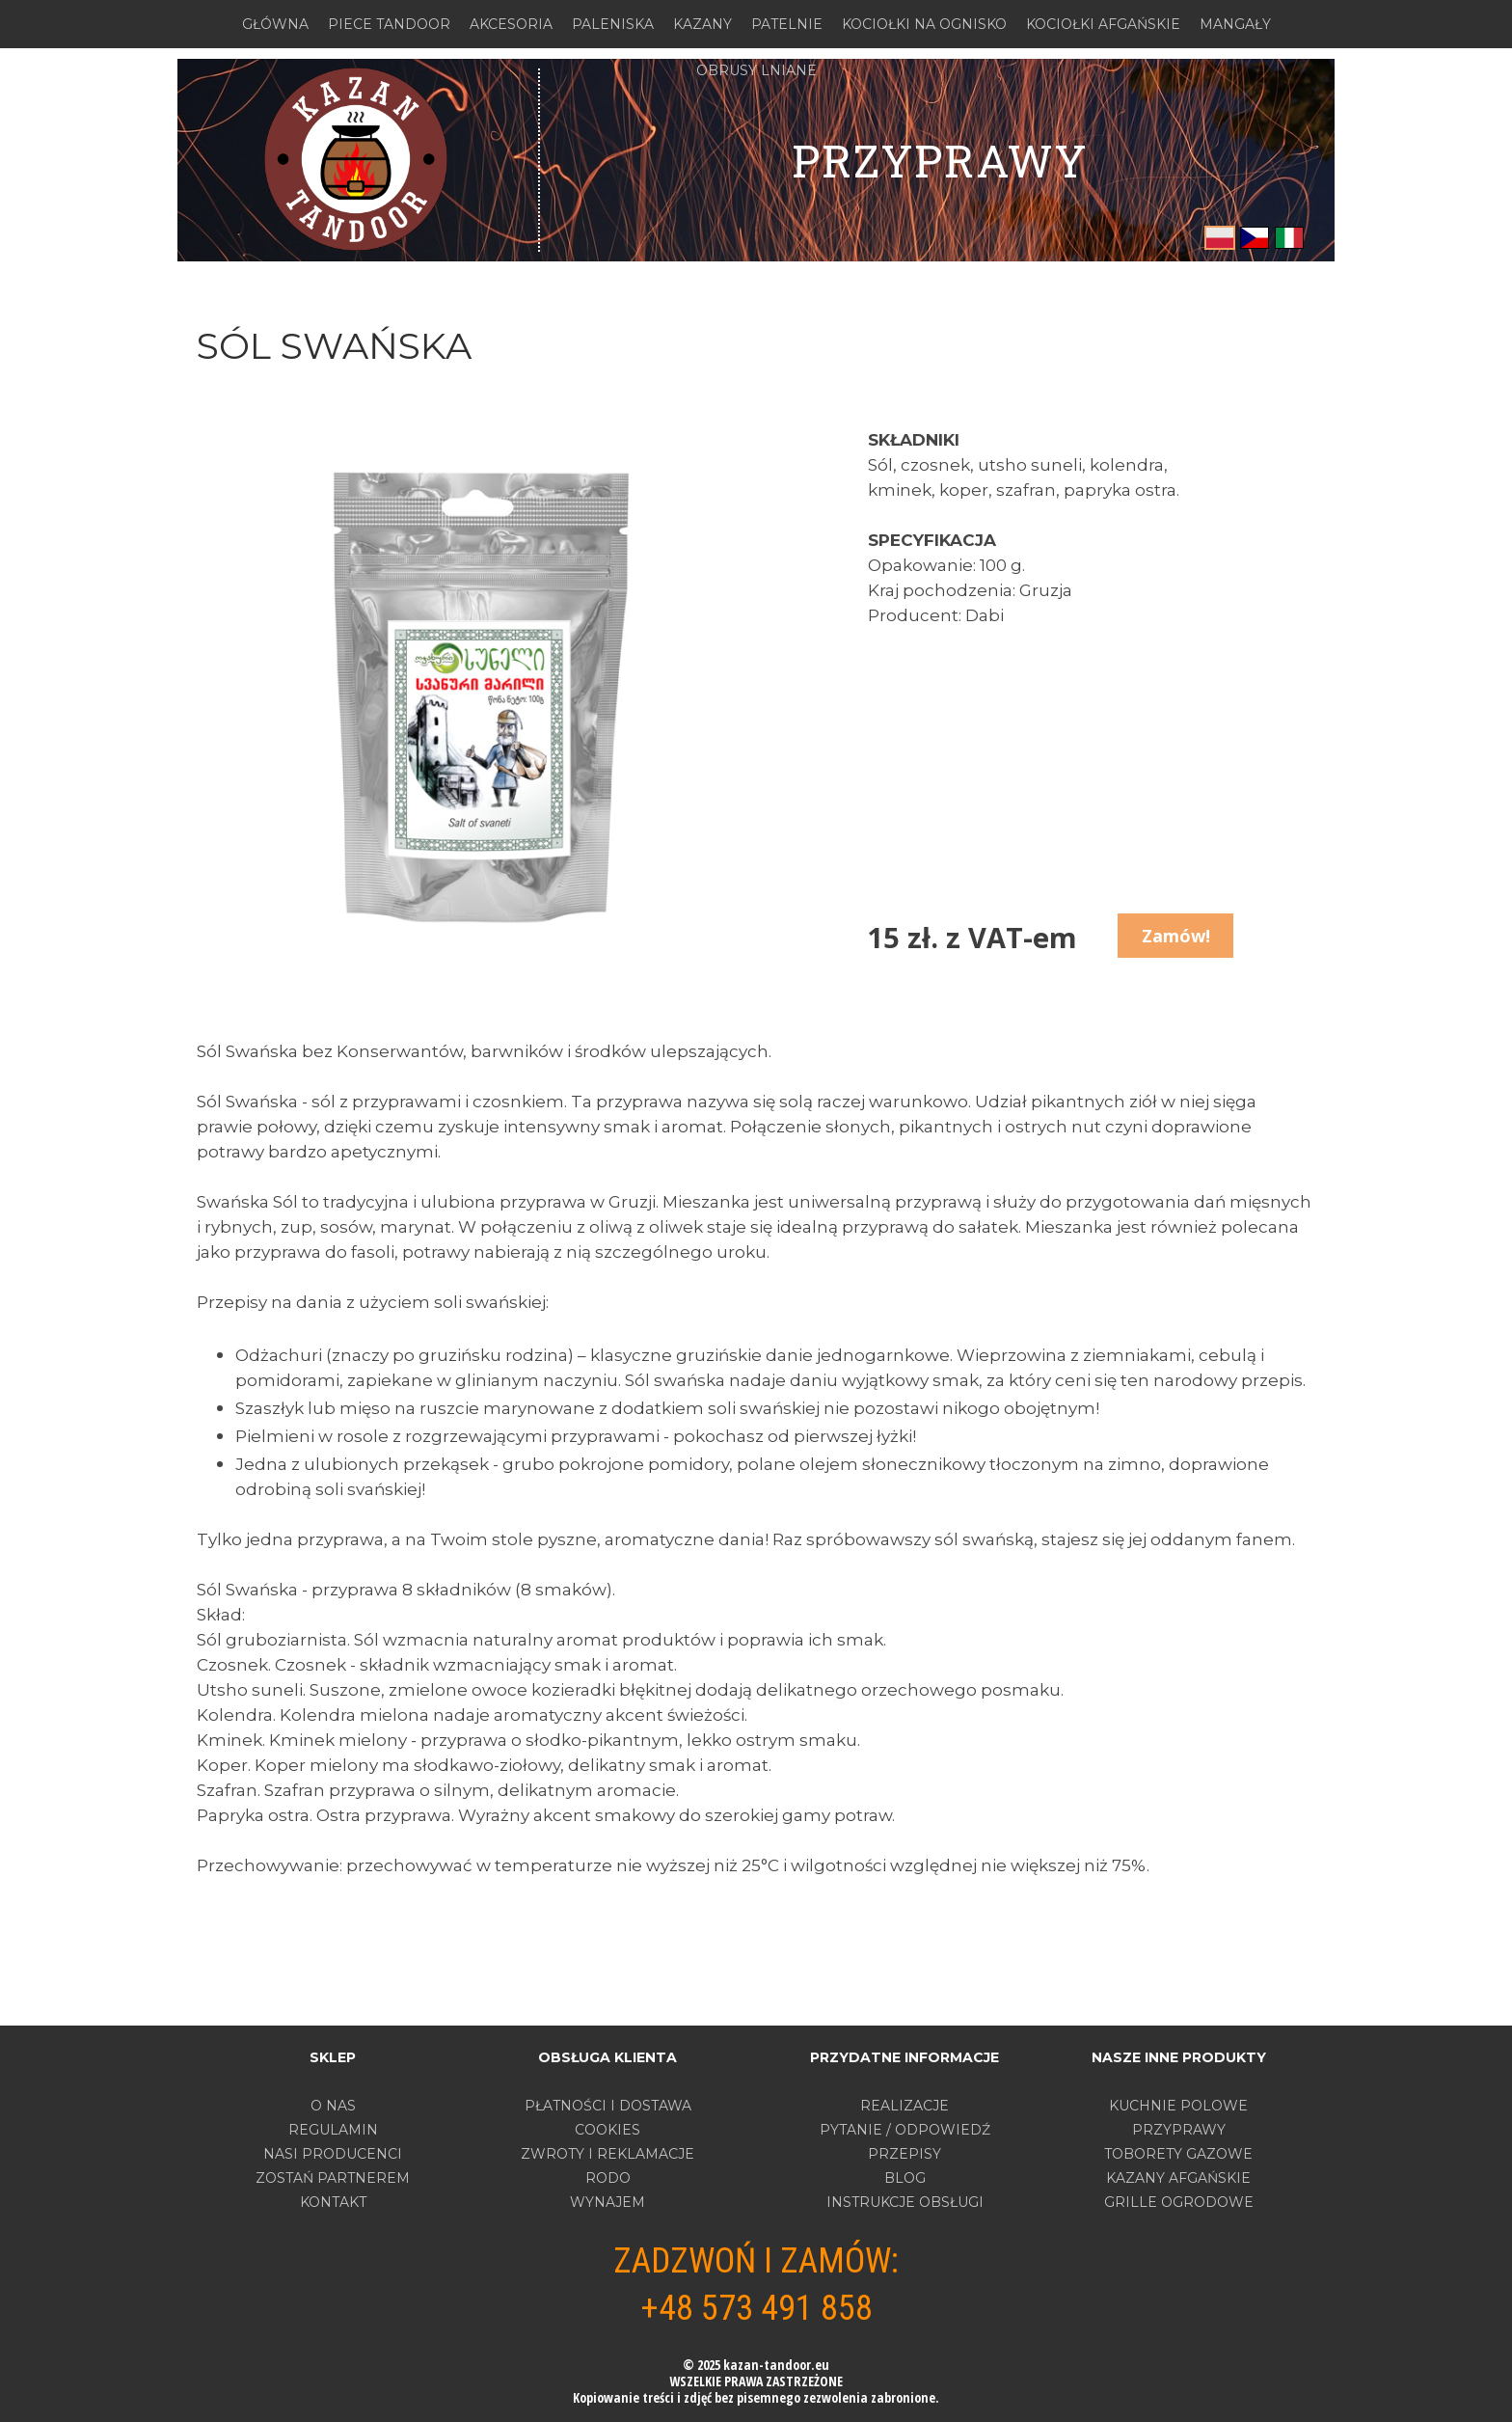 The image size is (1512, 2422). What do you see at coordinates (1178, 2105) in the screenshot?
I see `KUCHNIE POLOWE` at bounding box center [1178, 2105].